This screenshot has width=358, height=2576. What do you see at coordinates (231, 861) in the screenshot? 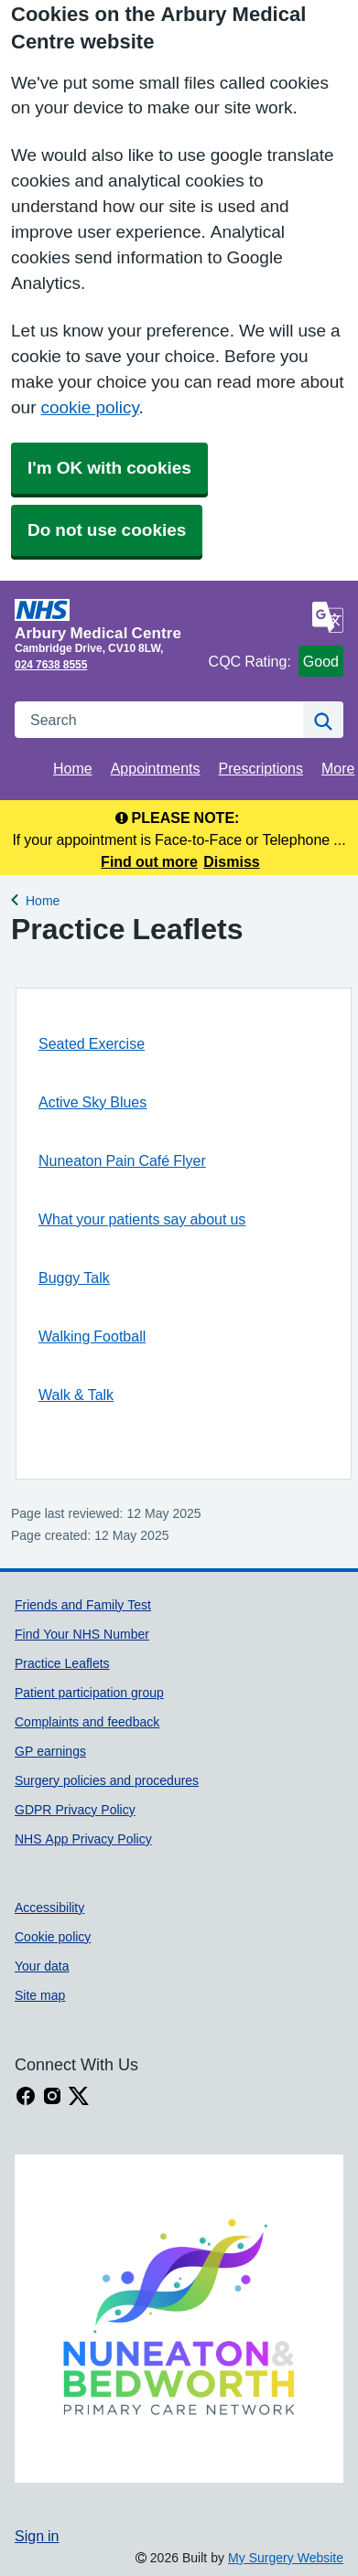
I see `Dismiss` at bounding box center [231, 861].